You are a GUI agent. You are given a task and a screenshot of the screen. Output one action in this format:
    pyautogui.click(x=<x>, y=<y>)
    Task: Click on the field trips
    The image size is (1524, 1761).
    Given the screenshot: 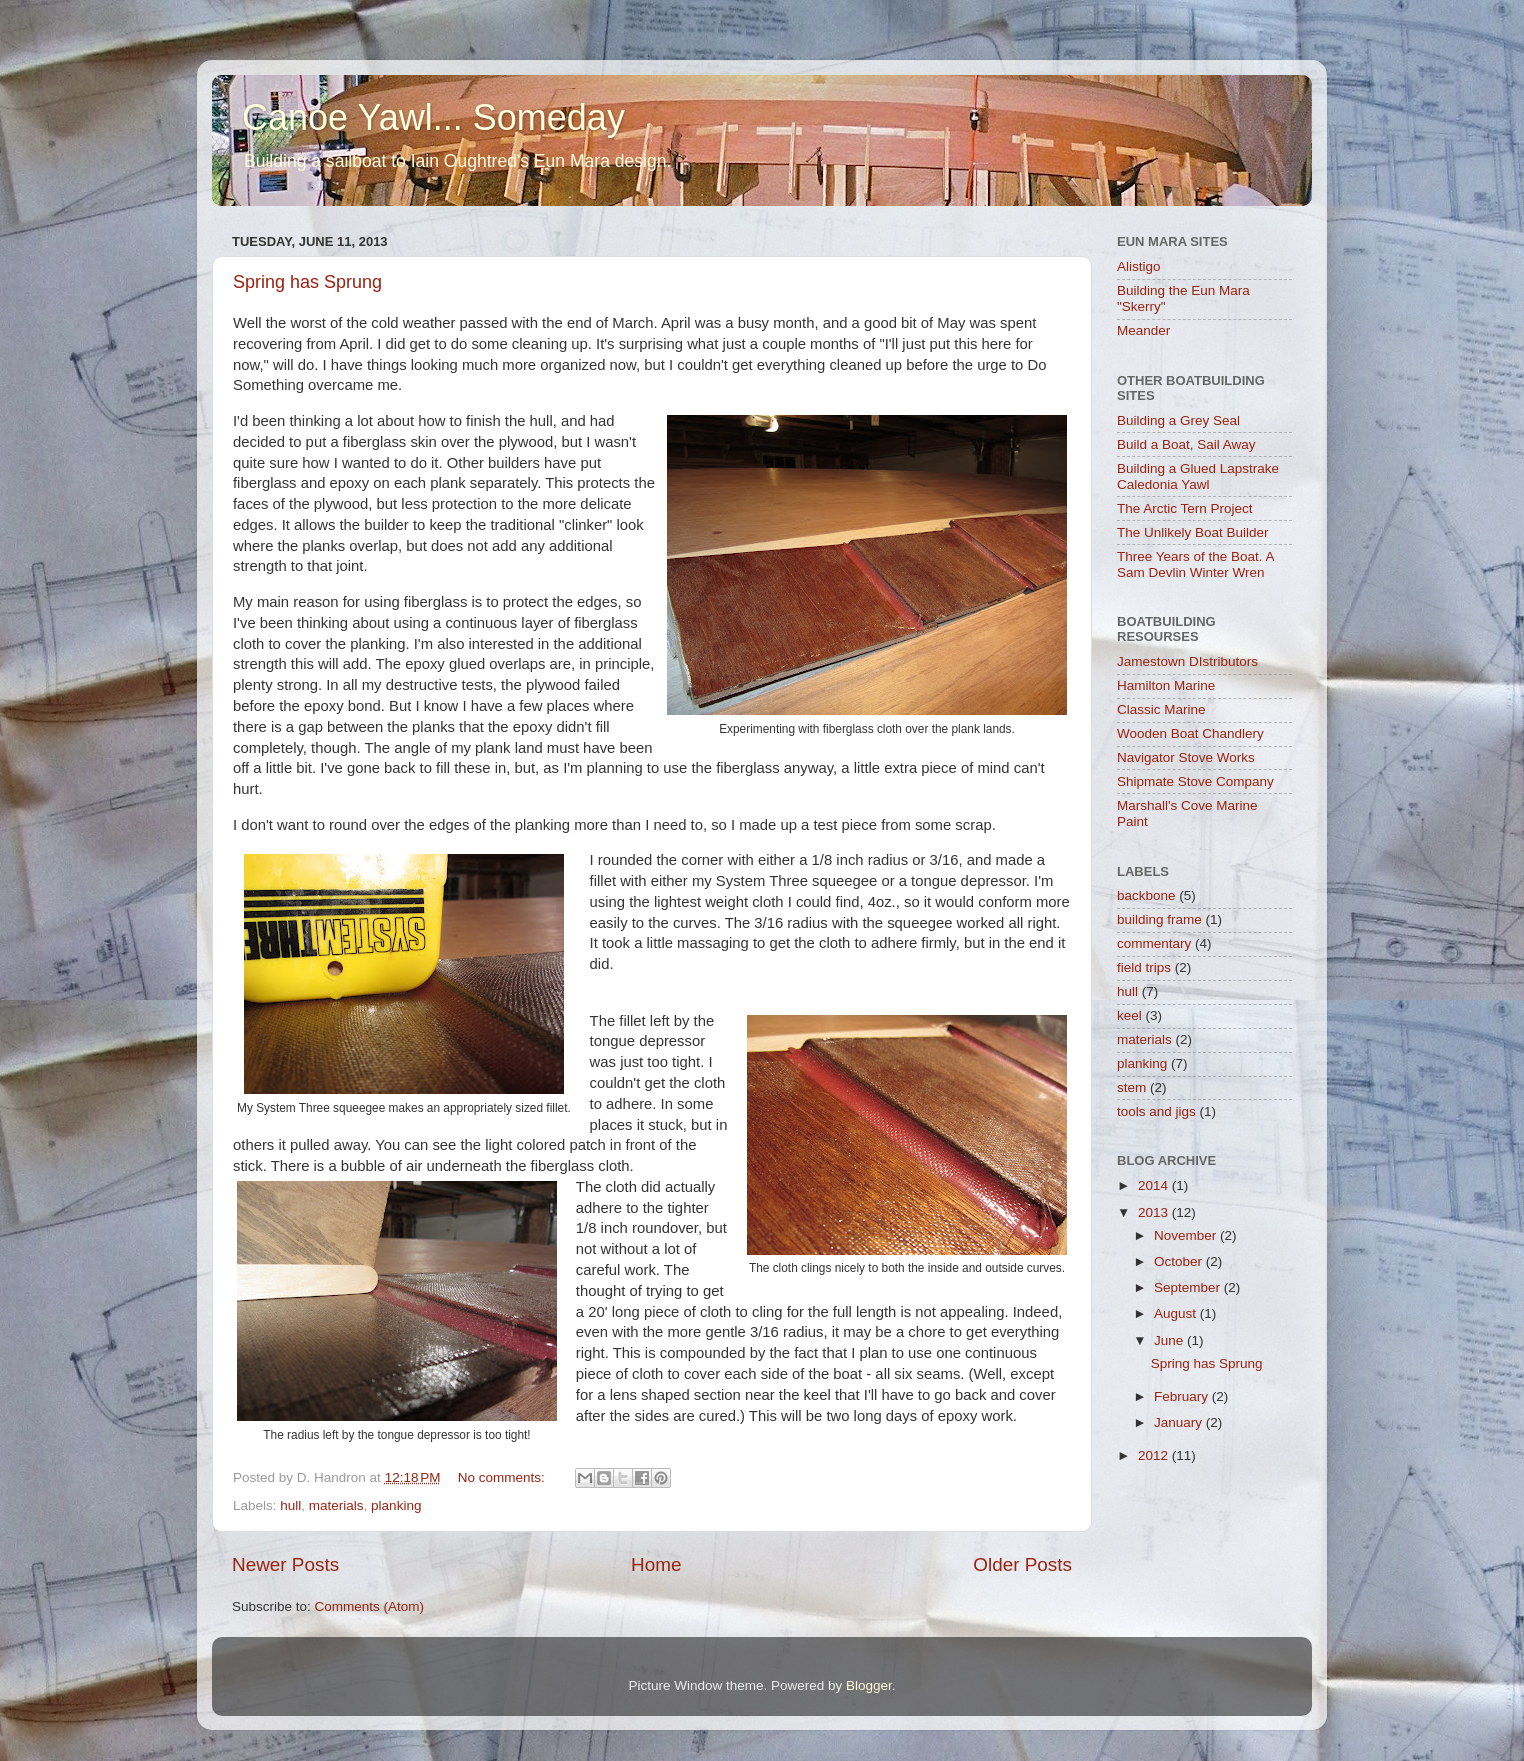 What is the action you would take?
    pyautogui.click(x=1144, y=967)
    